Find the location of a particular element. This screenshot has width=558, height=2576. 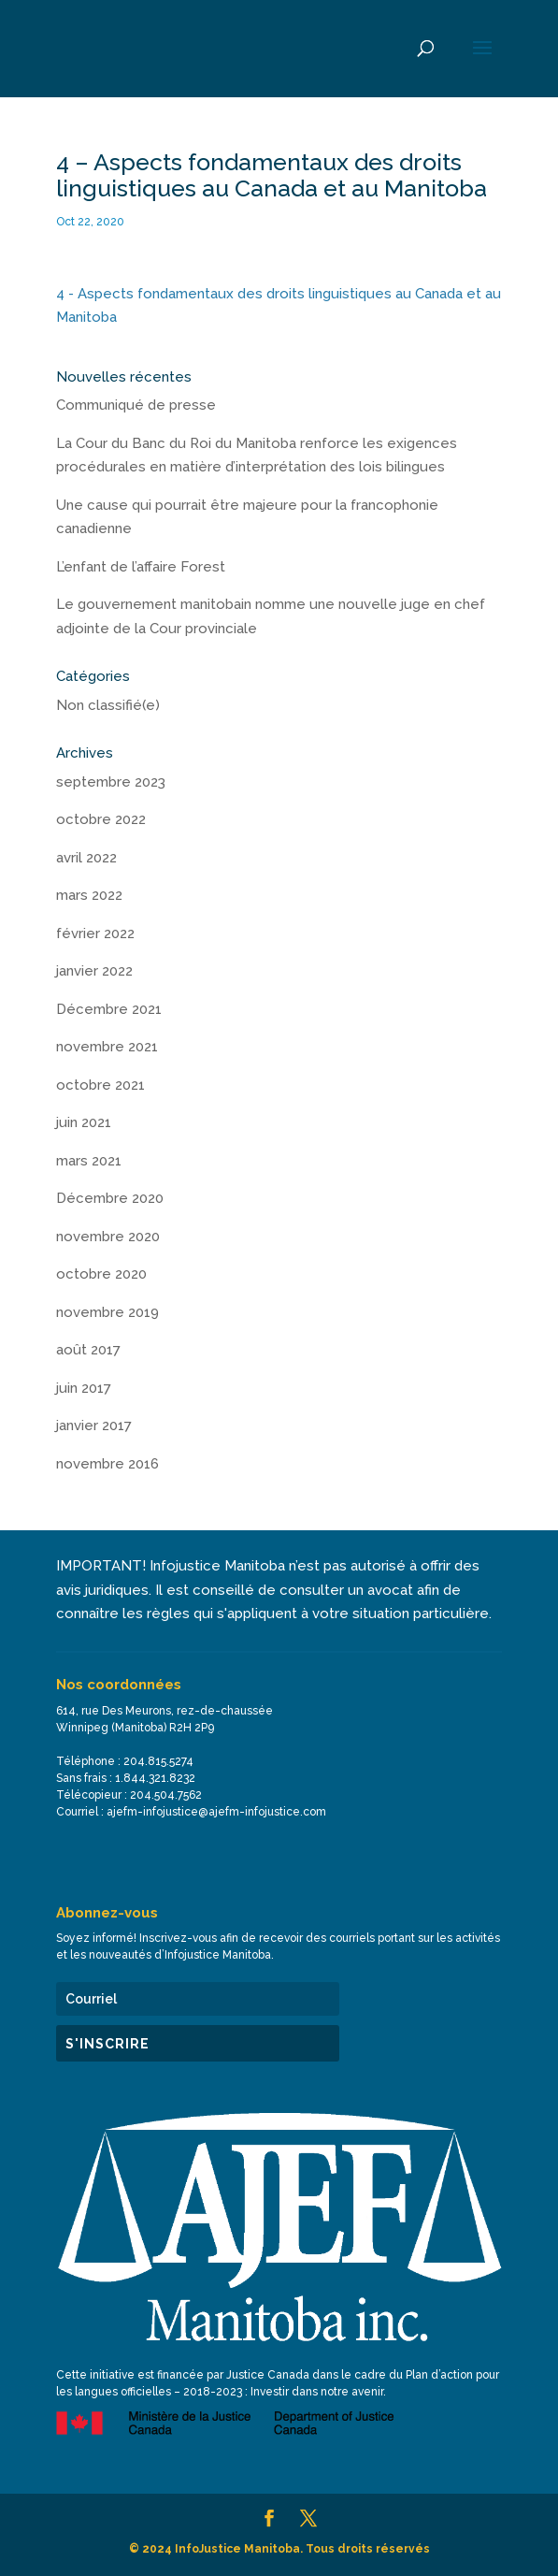

Décembre 2021 is located at coordinates (109, 1009).